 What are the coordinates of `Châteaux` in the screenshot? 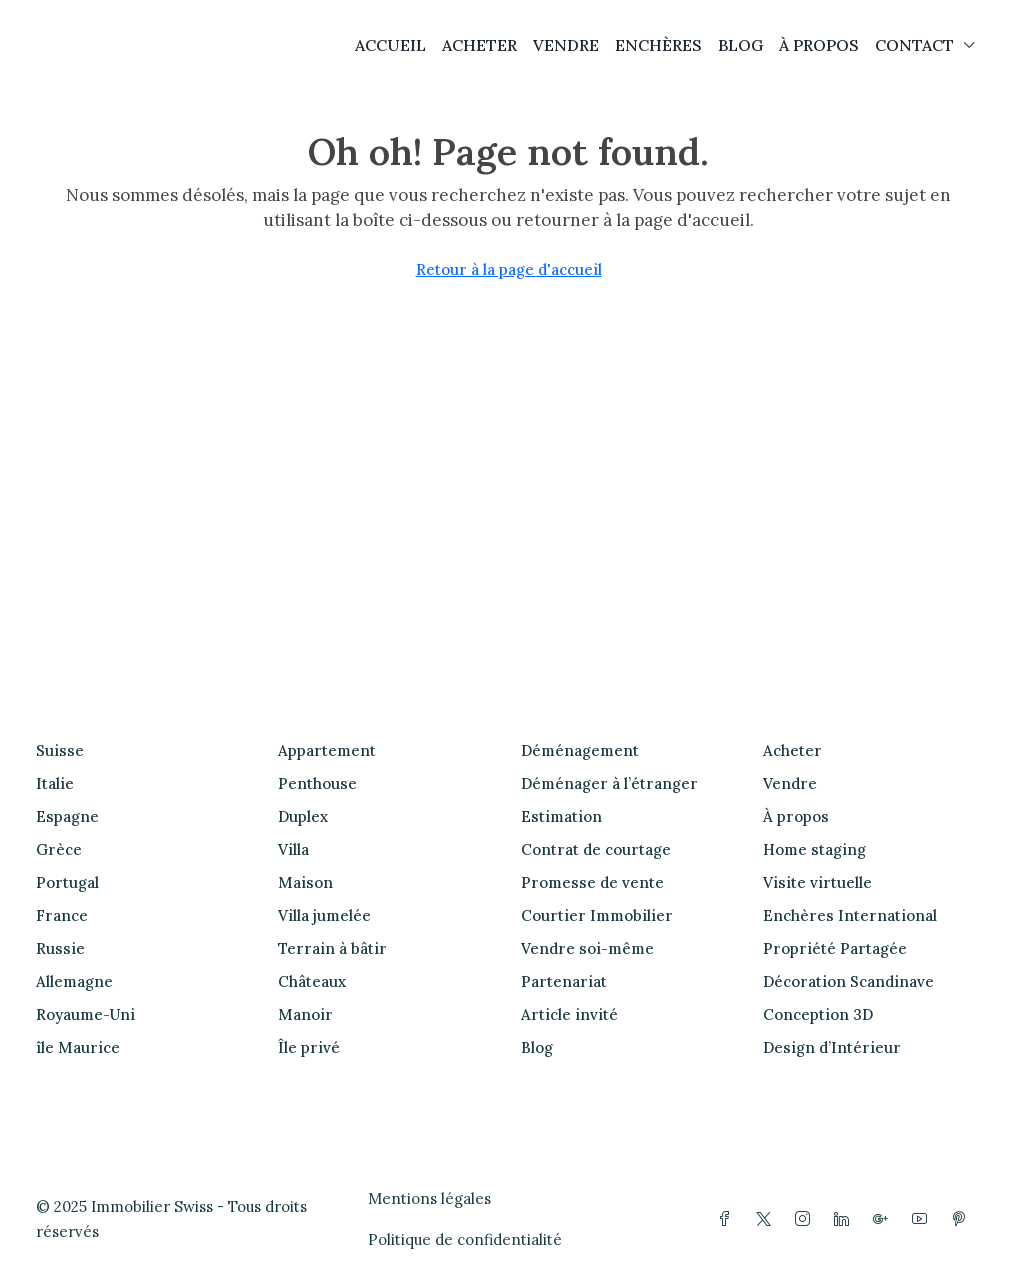 It's located at (312, 981).